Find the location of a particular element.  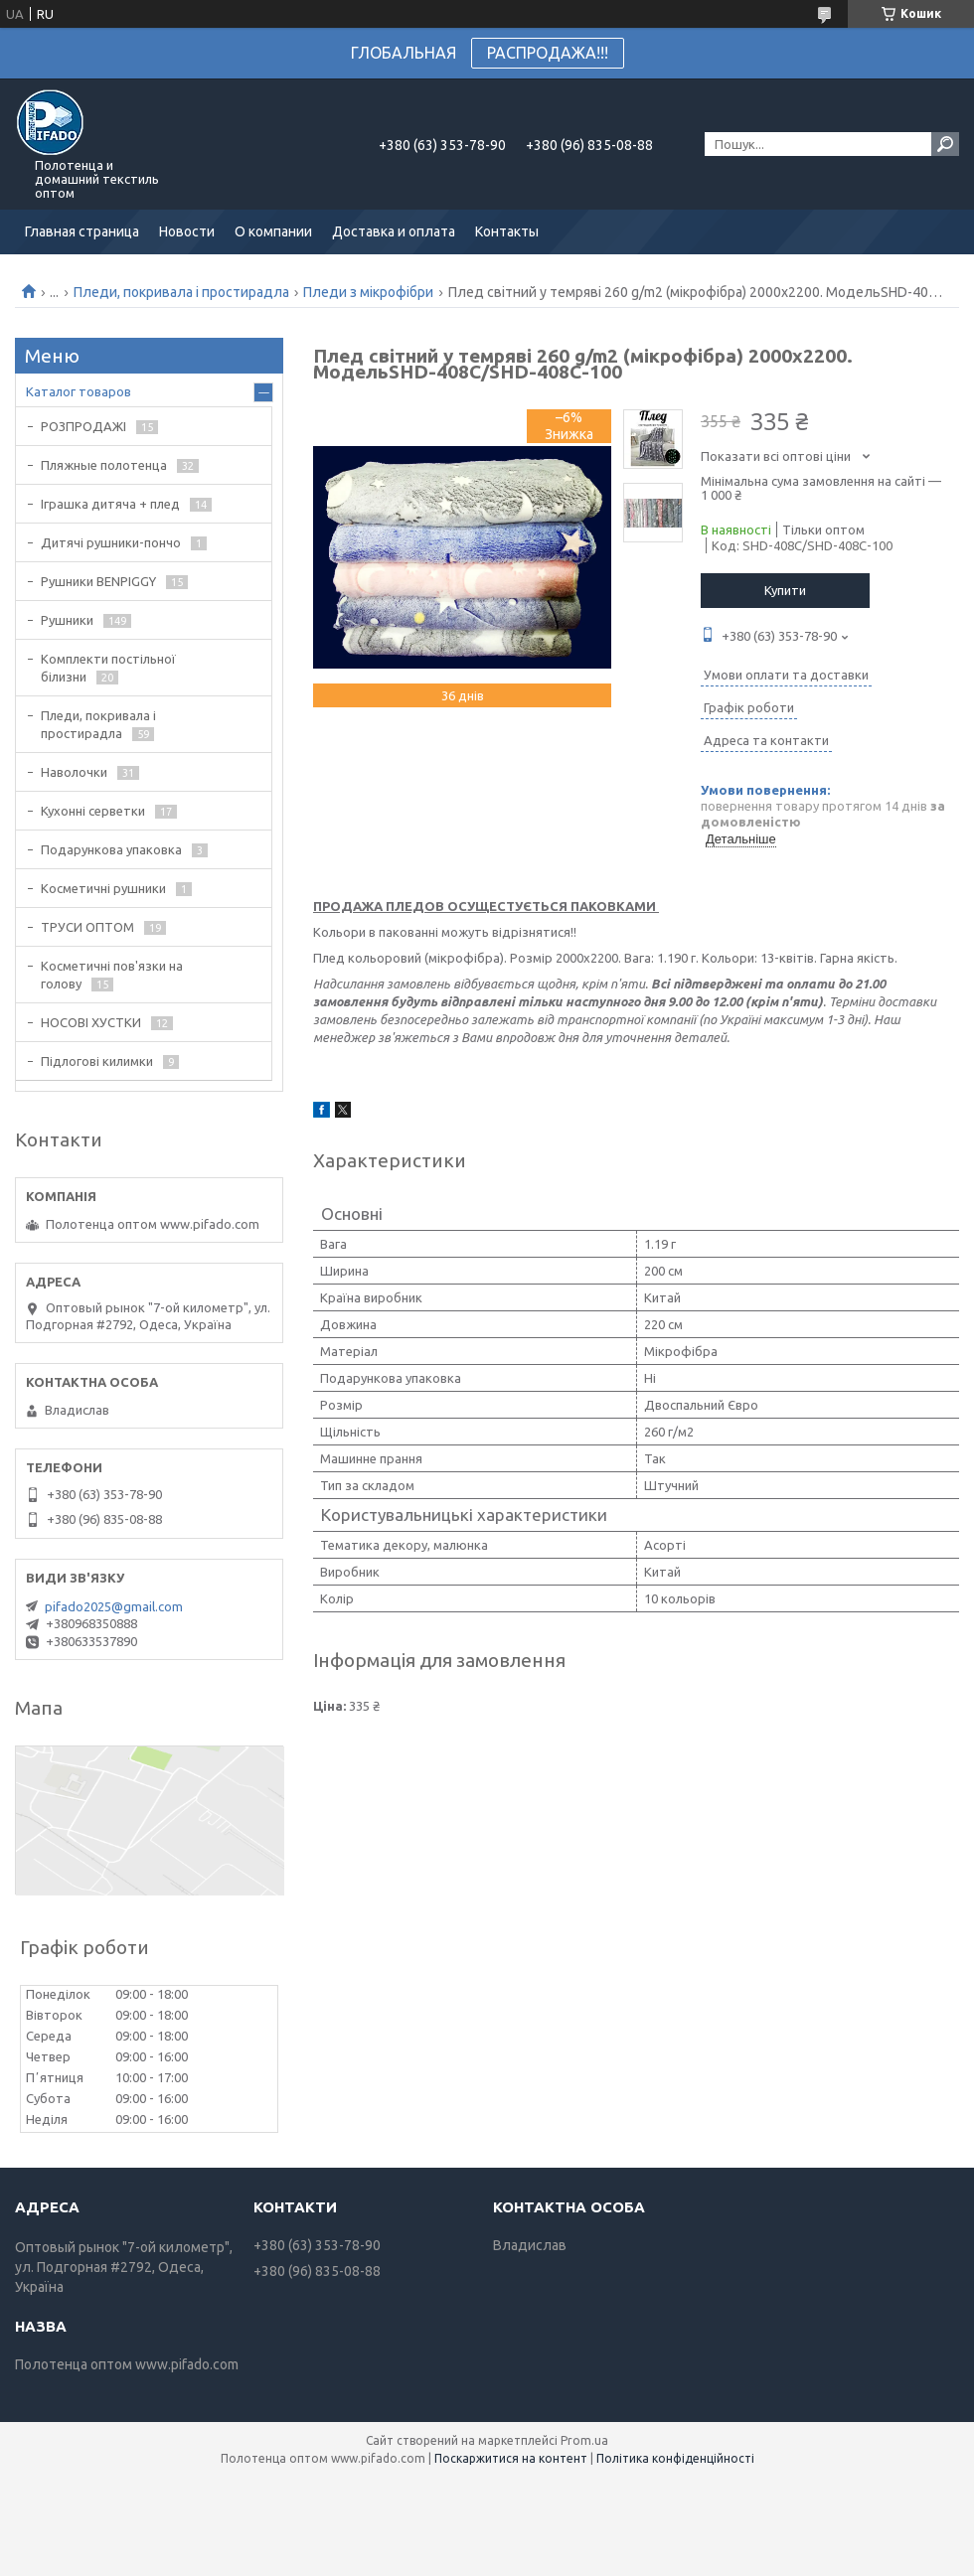

Політика конфіденційності is located at coordinates (675, 2458).